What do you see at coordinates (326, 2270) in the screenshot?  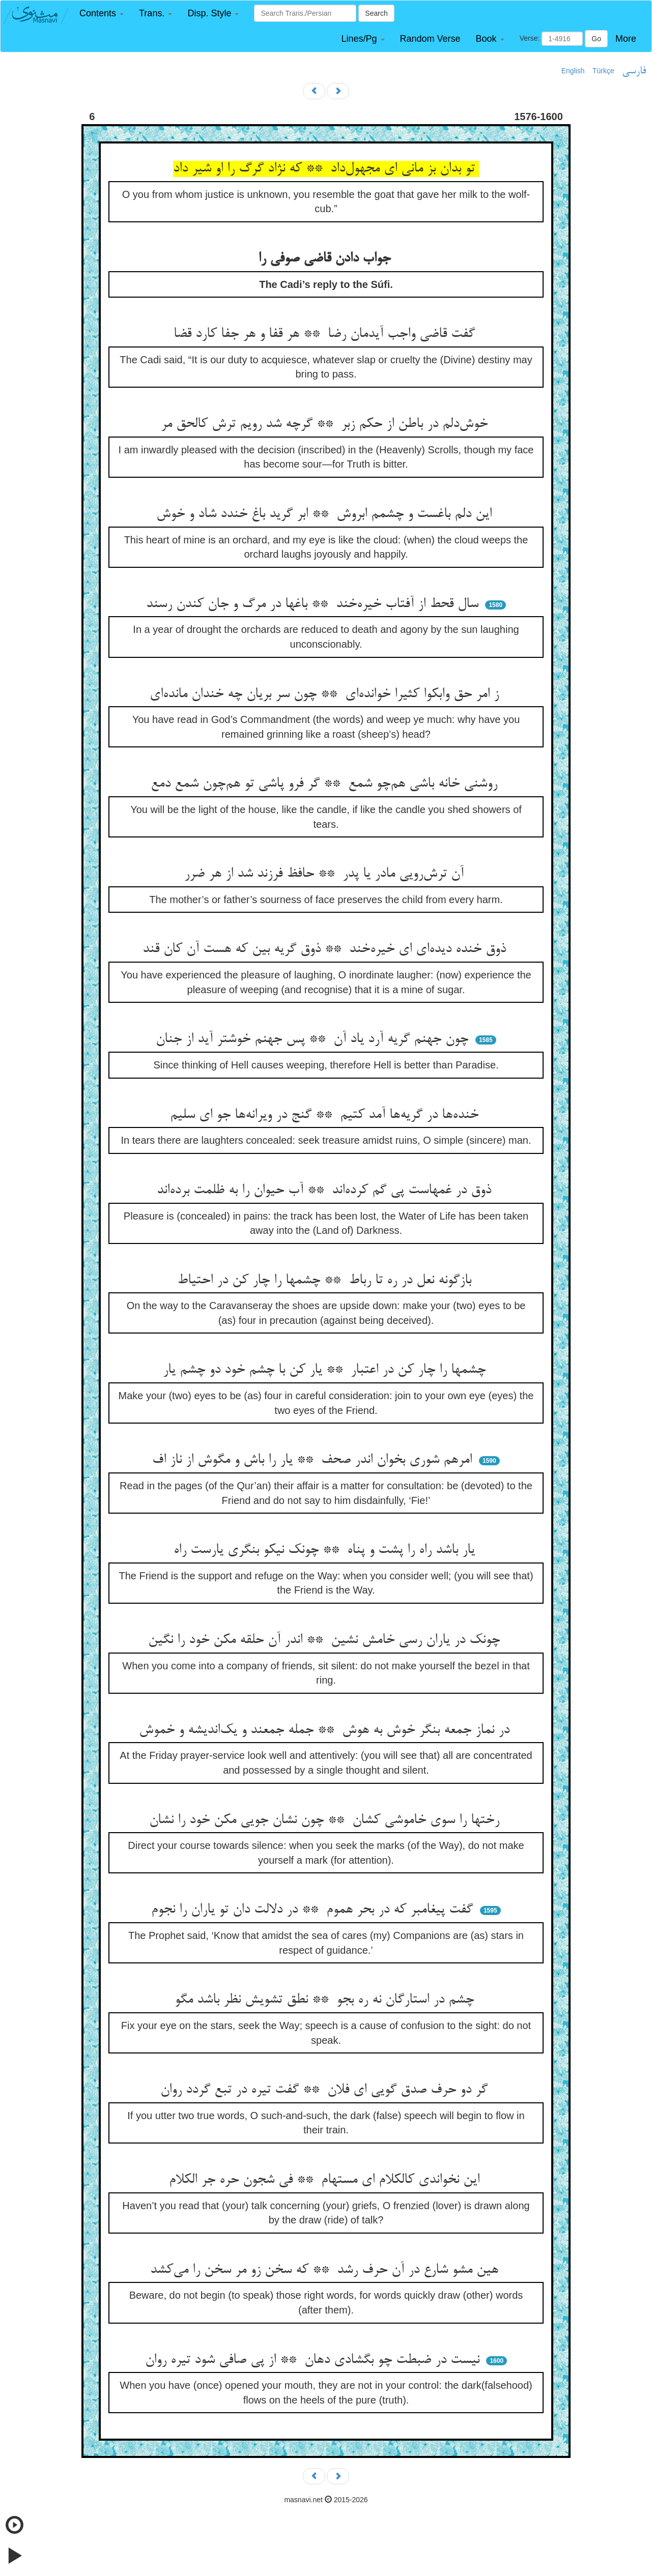 I see `هین مشو شارع در آن حرف رشد ** که سخن زو مر سخن را می‌کشد` at bounding box center [326, 2270].